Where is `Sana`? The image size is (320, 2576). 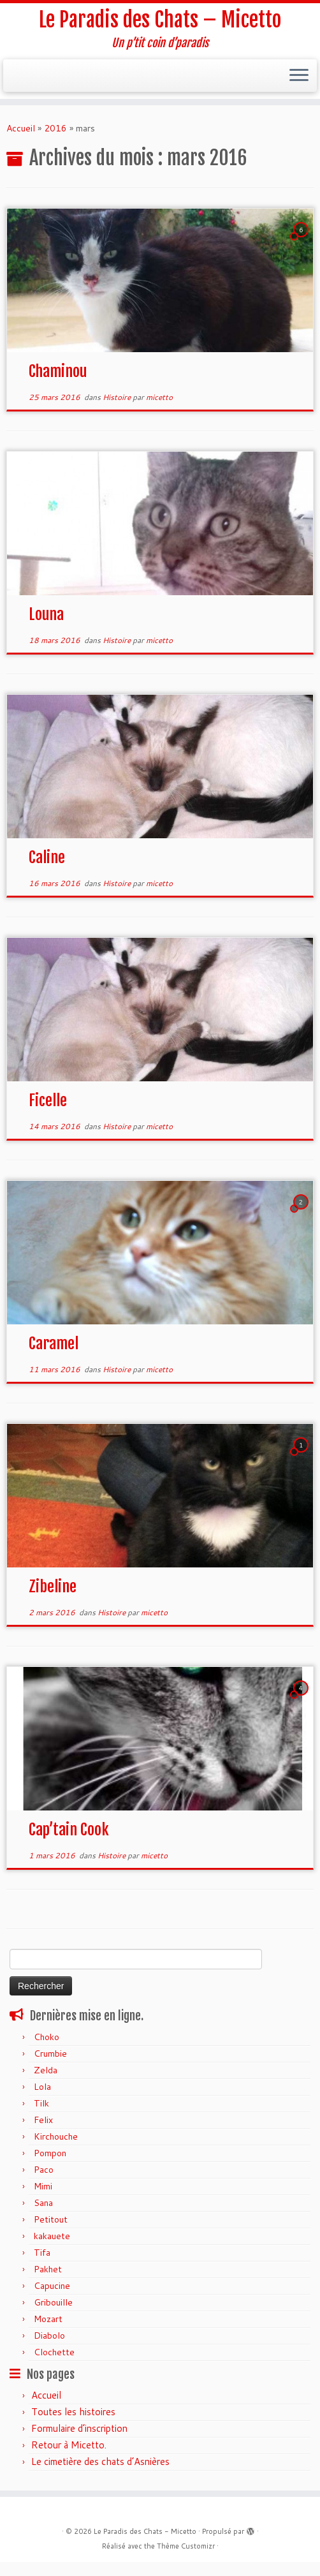
Sana is located at coordinates (43, 2202).